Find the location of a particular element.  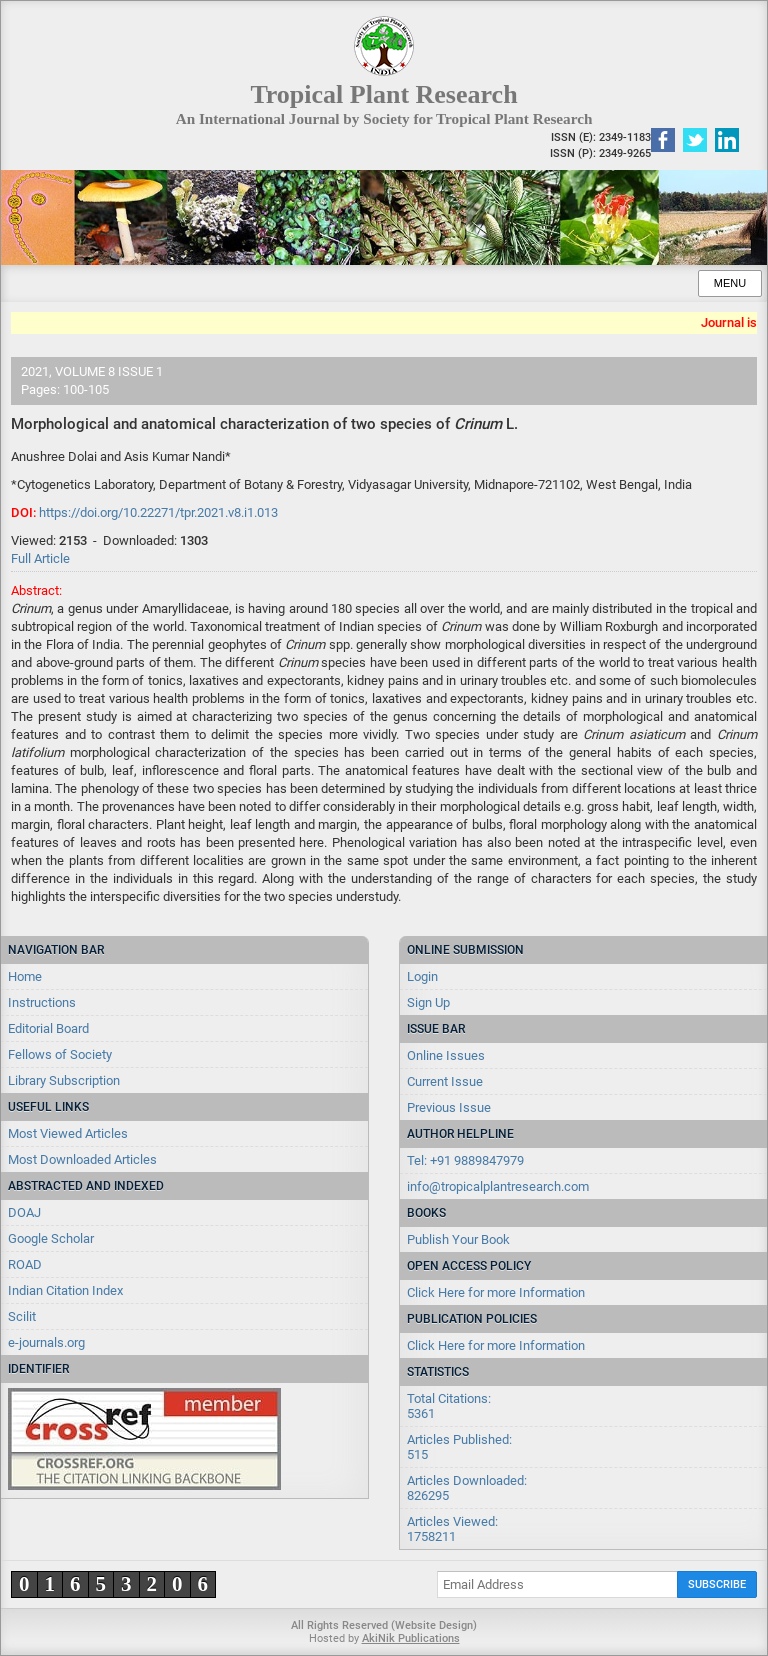

Full Article is located at coordinates (40, 558).